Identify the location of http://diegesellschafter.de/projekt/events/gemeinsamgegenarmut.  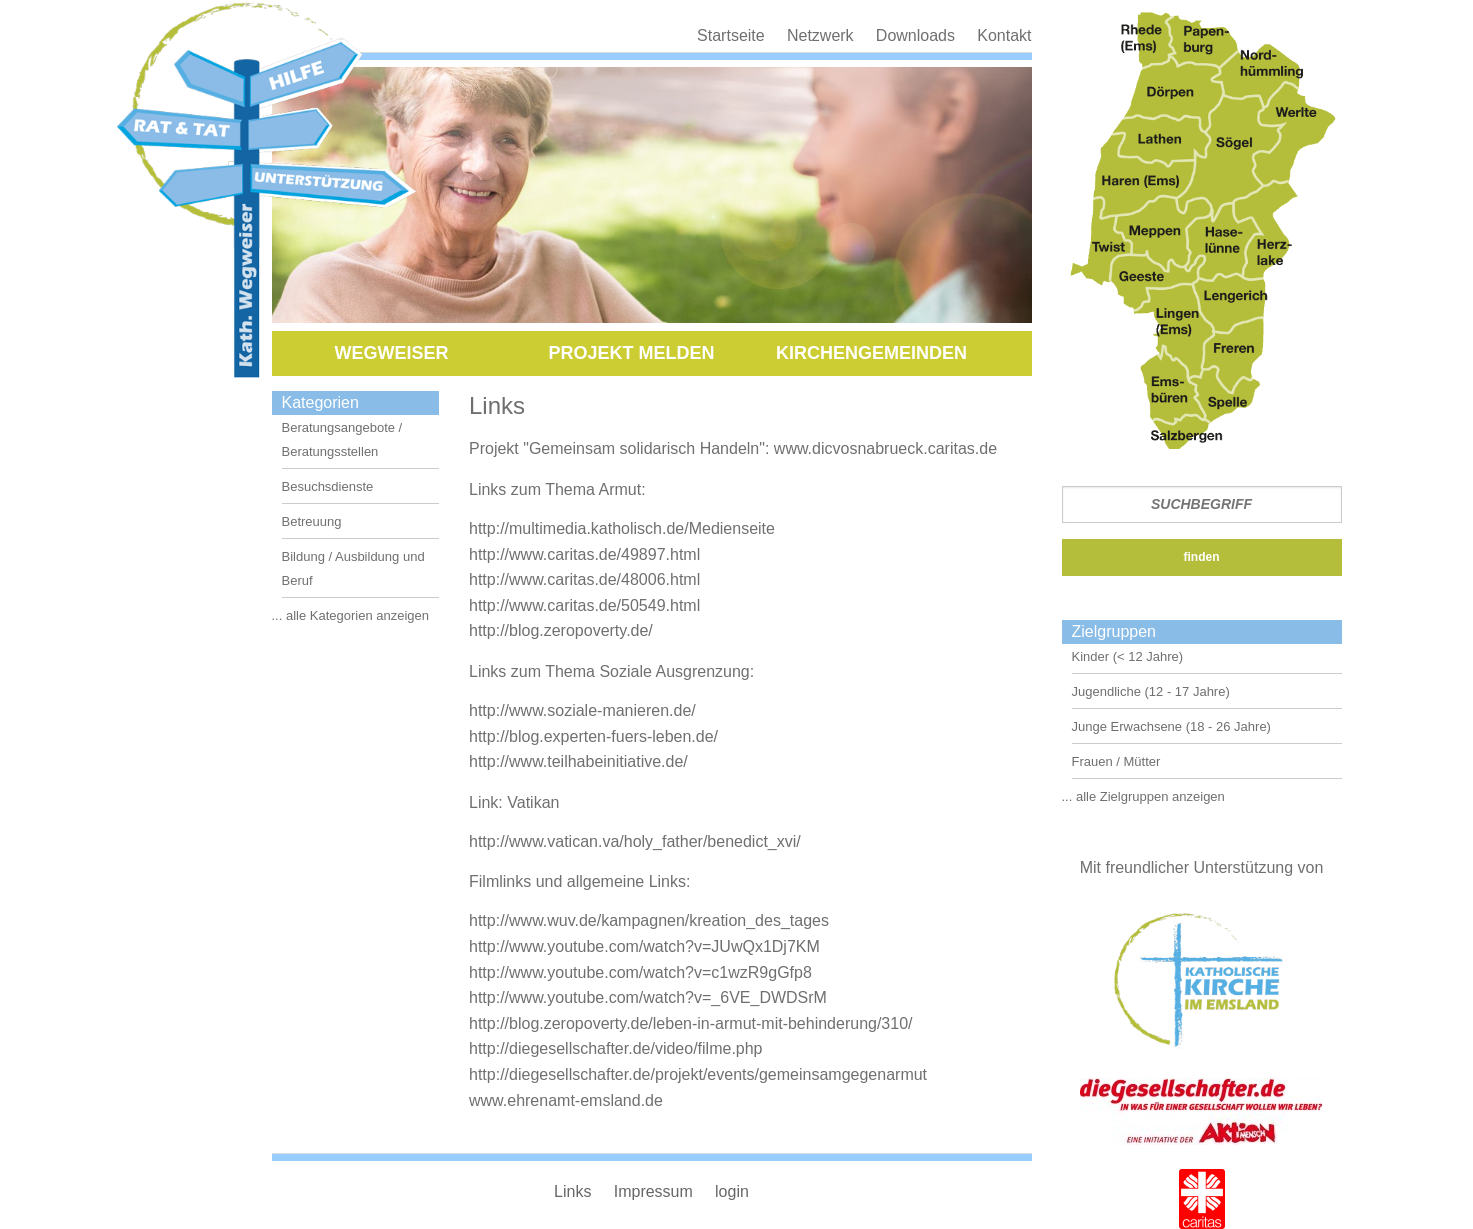
(698, 1074).